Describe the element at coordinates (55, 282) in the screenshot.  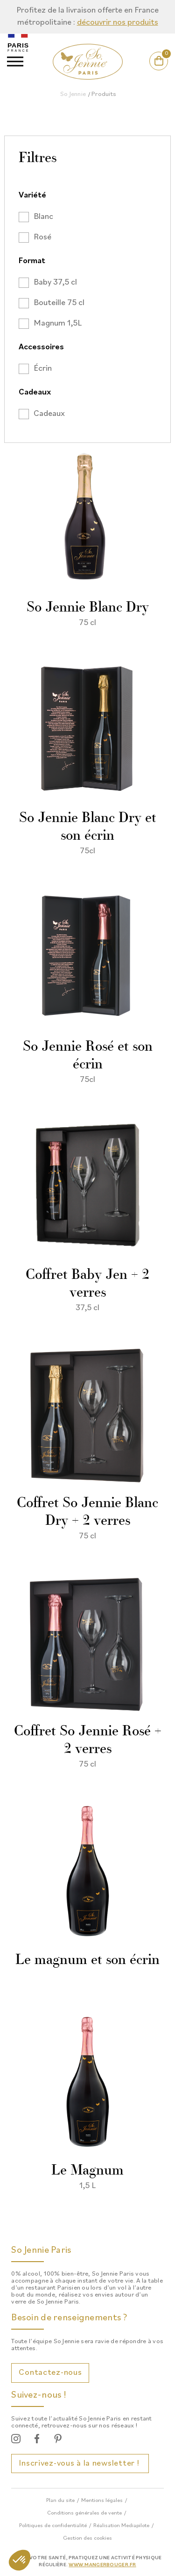
I see `Baby 37,5 cl` at that location.